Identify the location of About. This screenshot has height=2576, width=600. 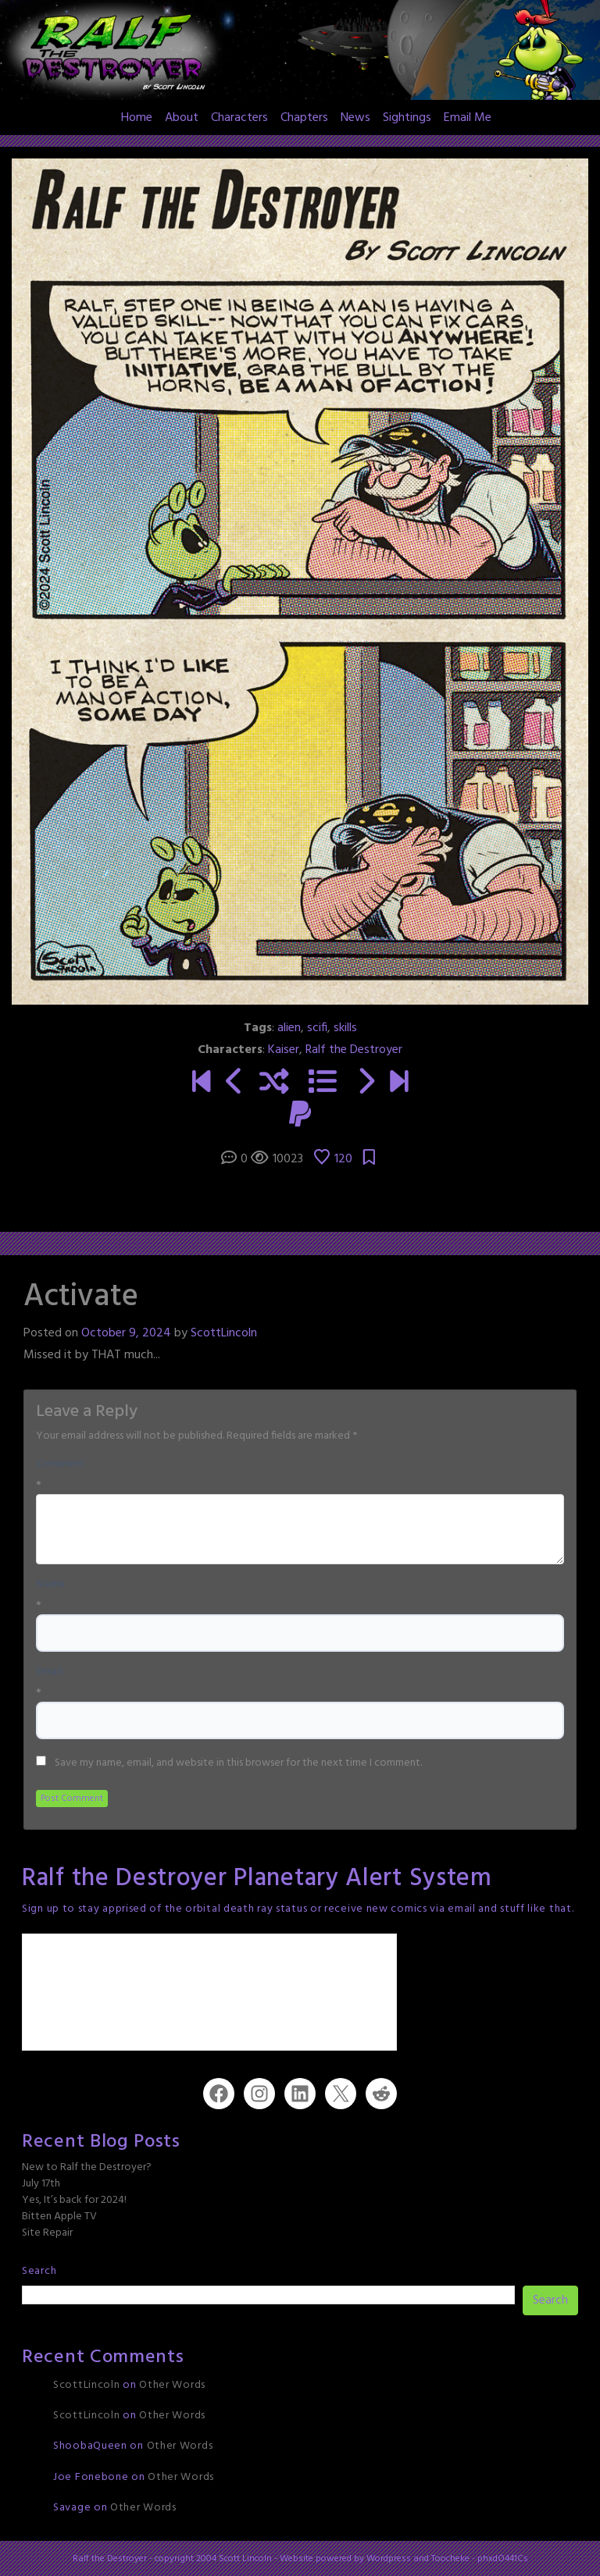
(181, 118).